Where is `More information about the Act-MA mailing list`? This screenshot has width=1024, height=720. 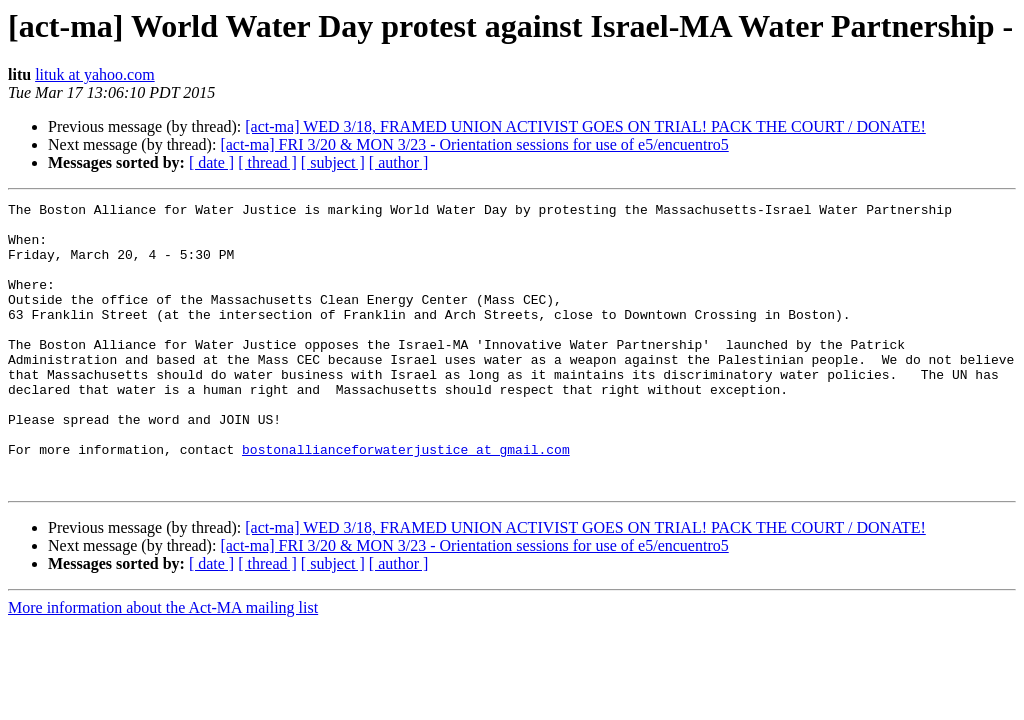 More information about the Act-MA mailing list is located at coordinates (163, 664).